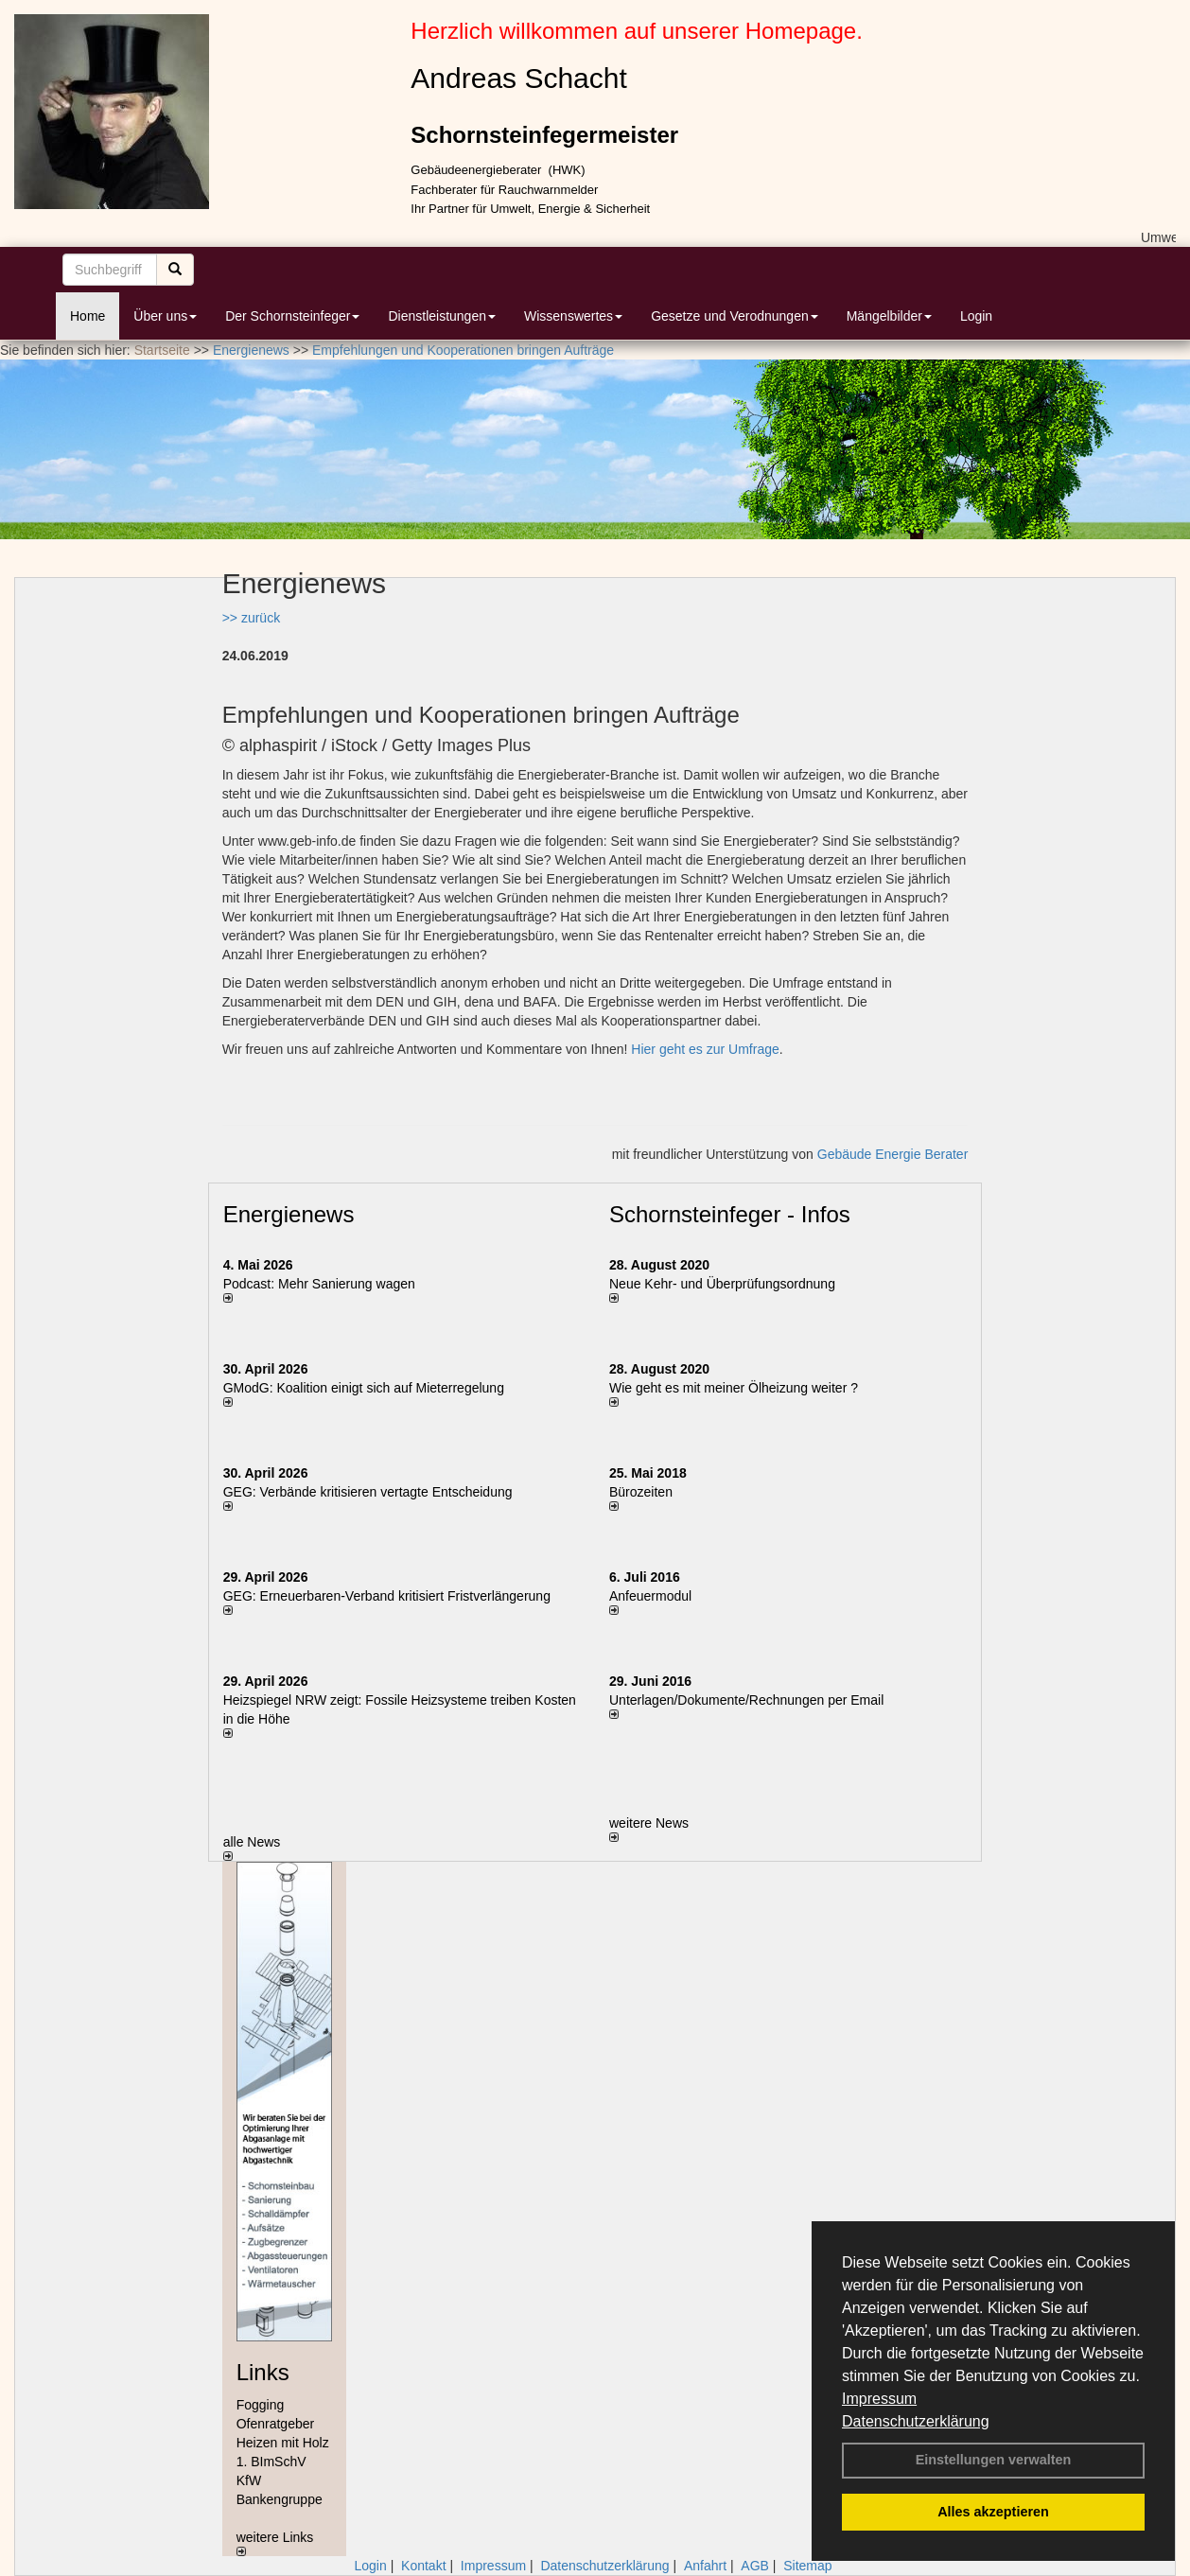  What do you see at coordinates (573, 316) in the screenshot?
I see `Wissenswertes` at bounding box center [573, 316].